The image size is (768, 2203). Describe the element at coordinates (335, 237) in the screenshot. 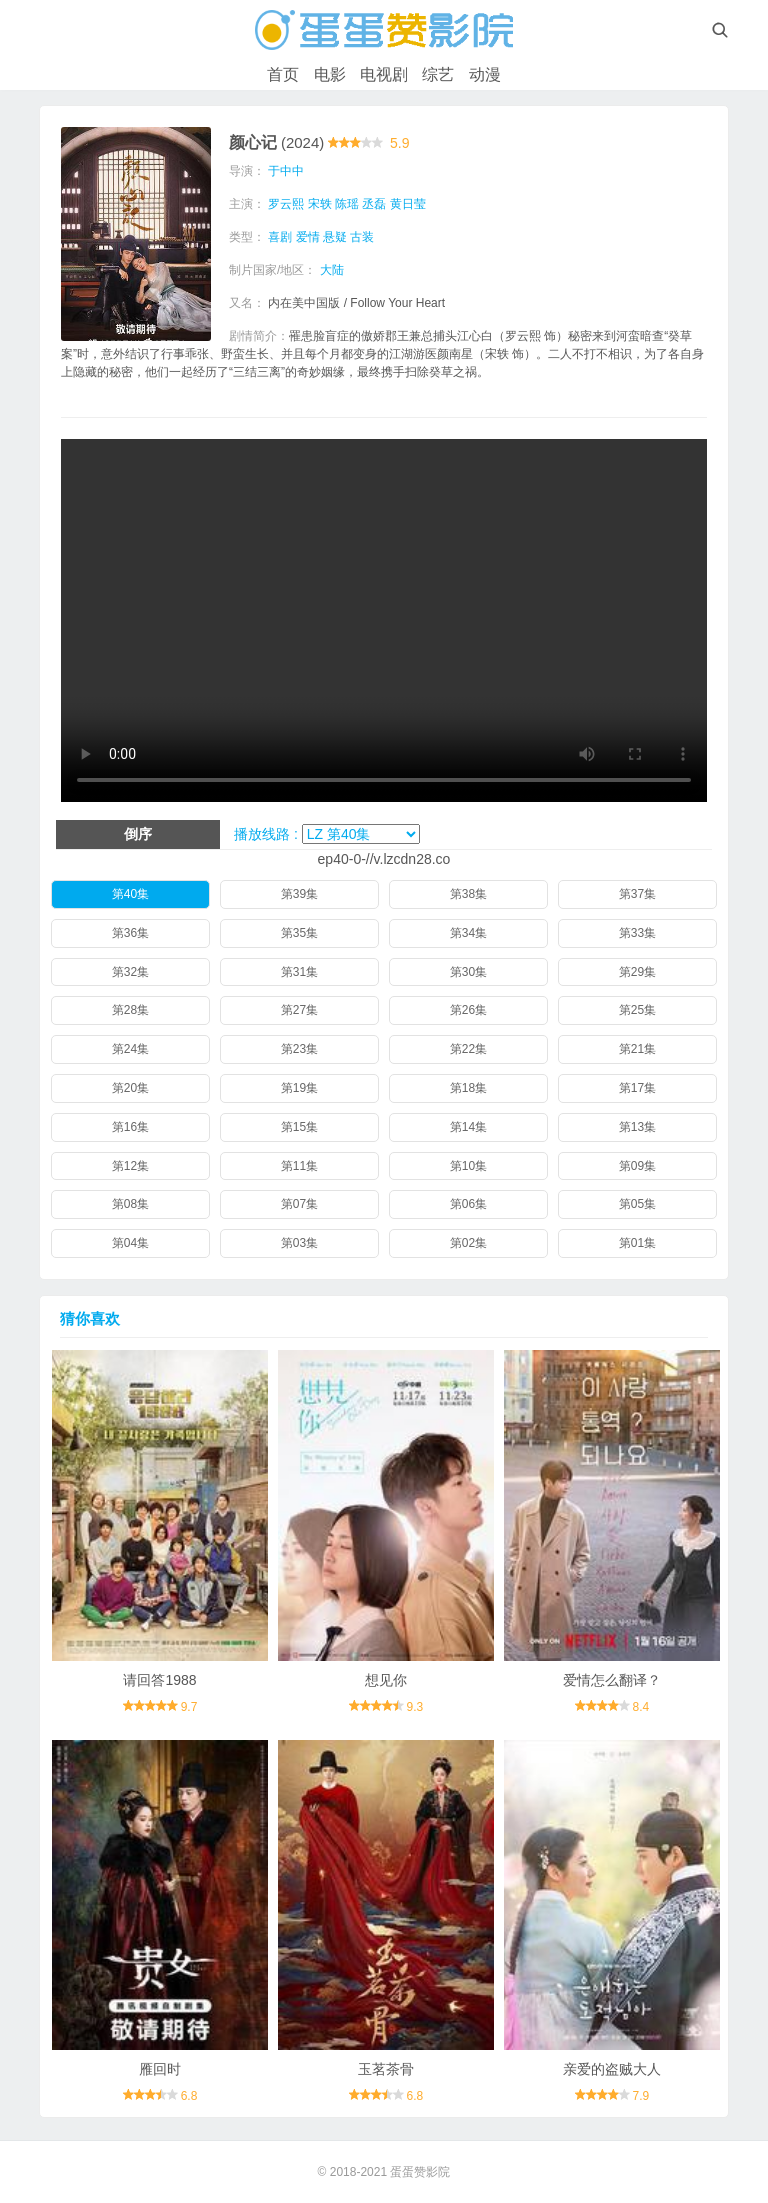

I see `悬疑` at that location.